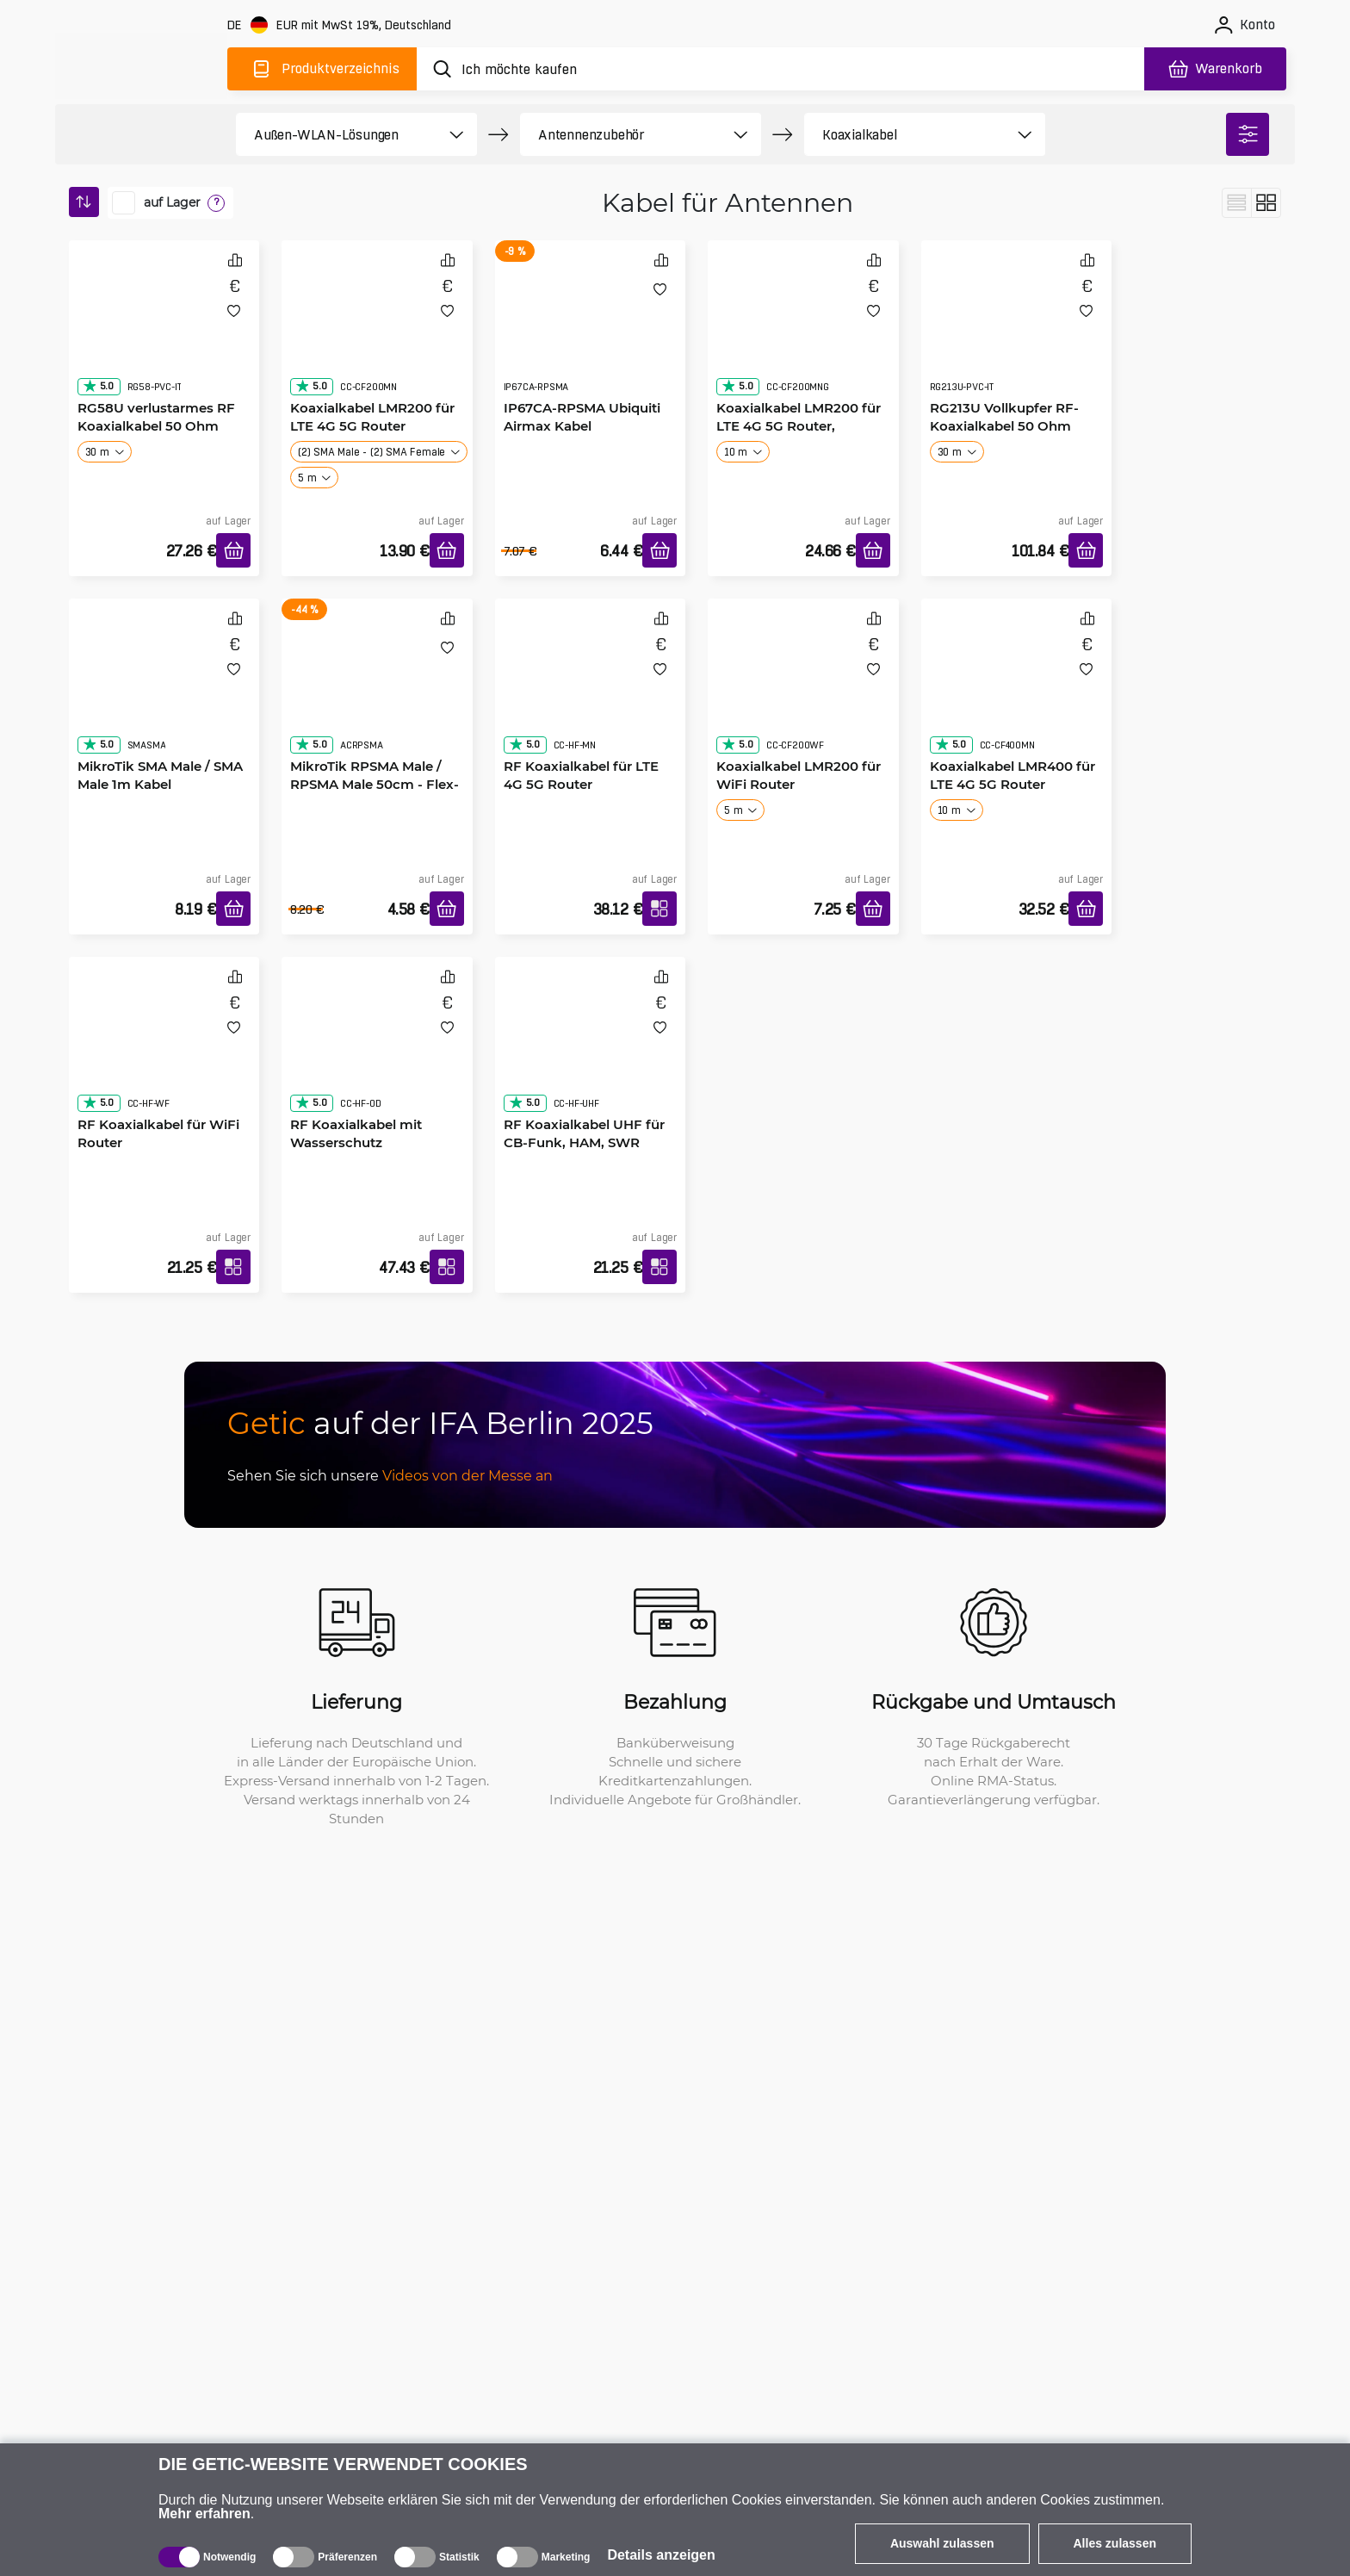  Describe the element at coordinates (661, 2555) in the screenshot. I see `Details anzeigen` at that location.